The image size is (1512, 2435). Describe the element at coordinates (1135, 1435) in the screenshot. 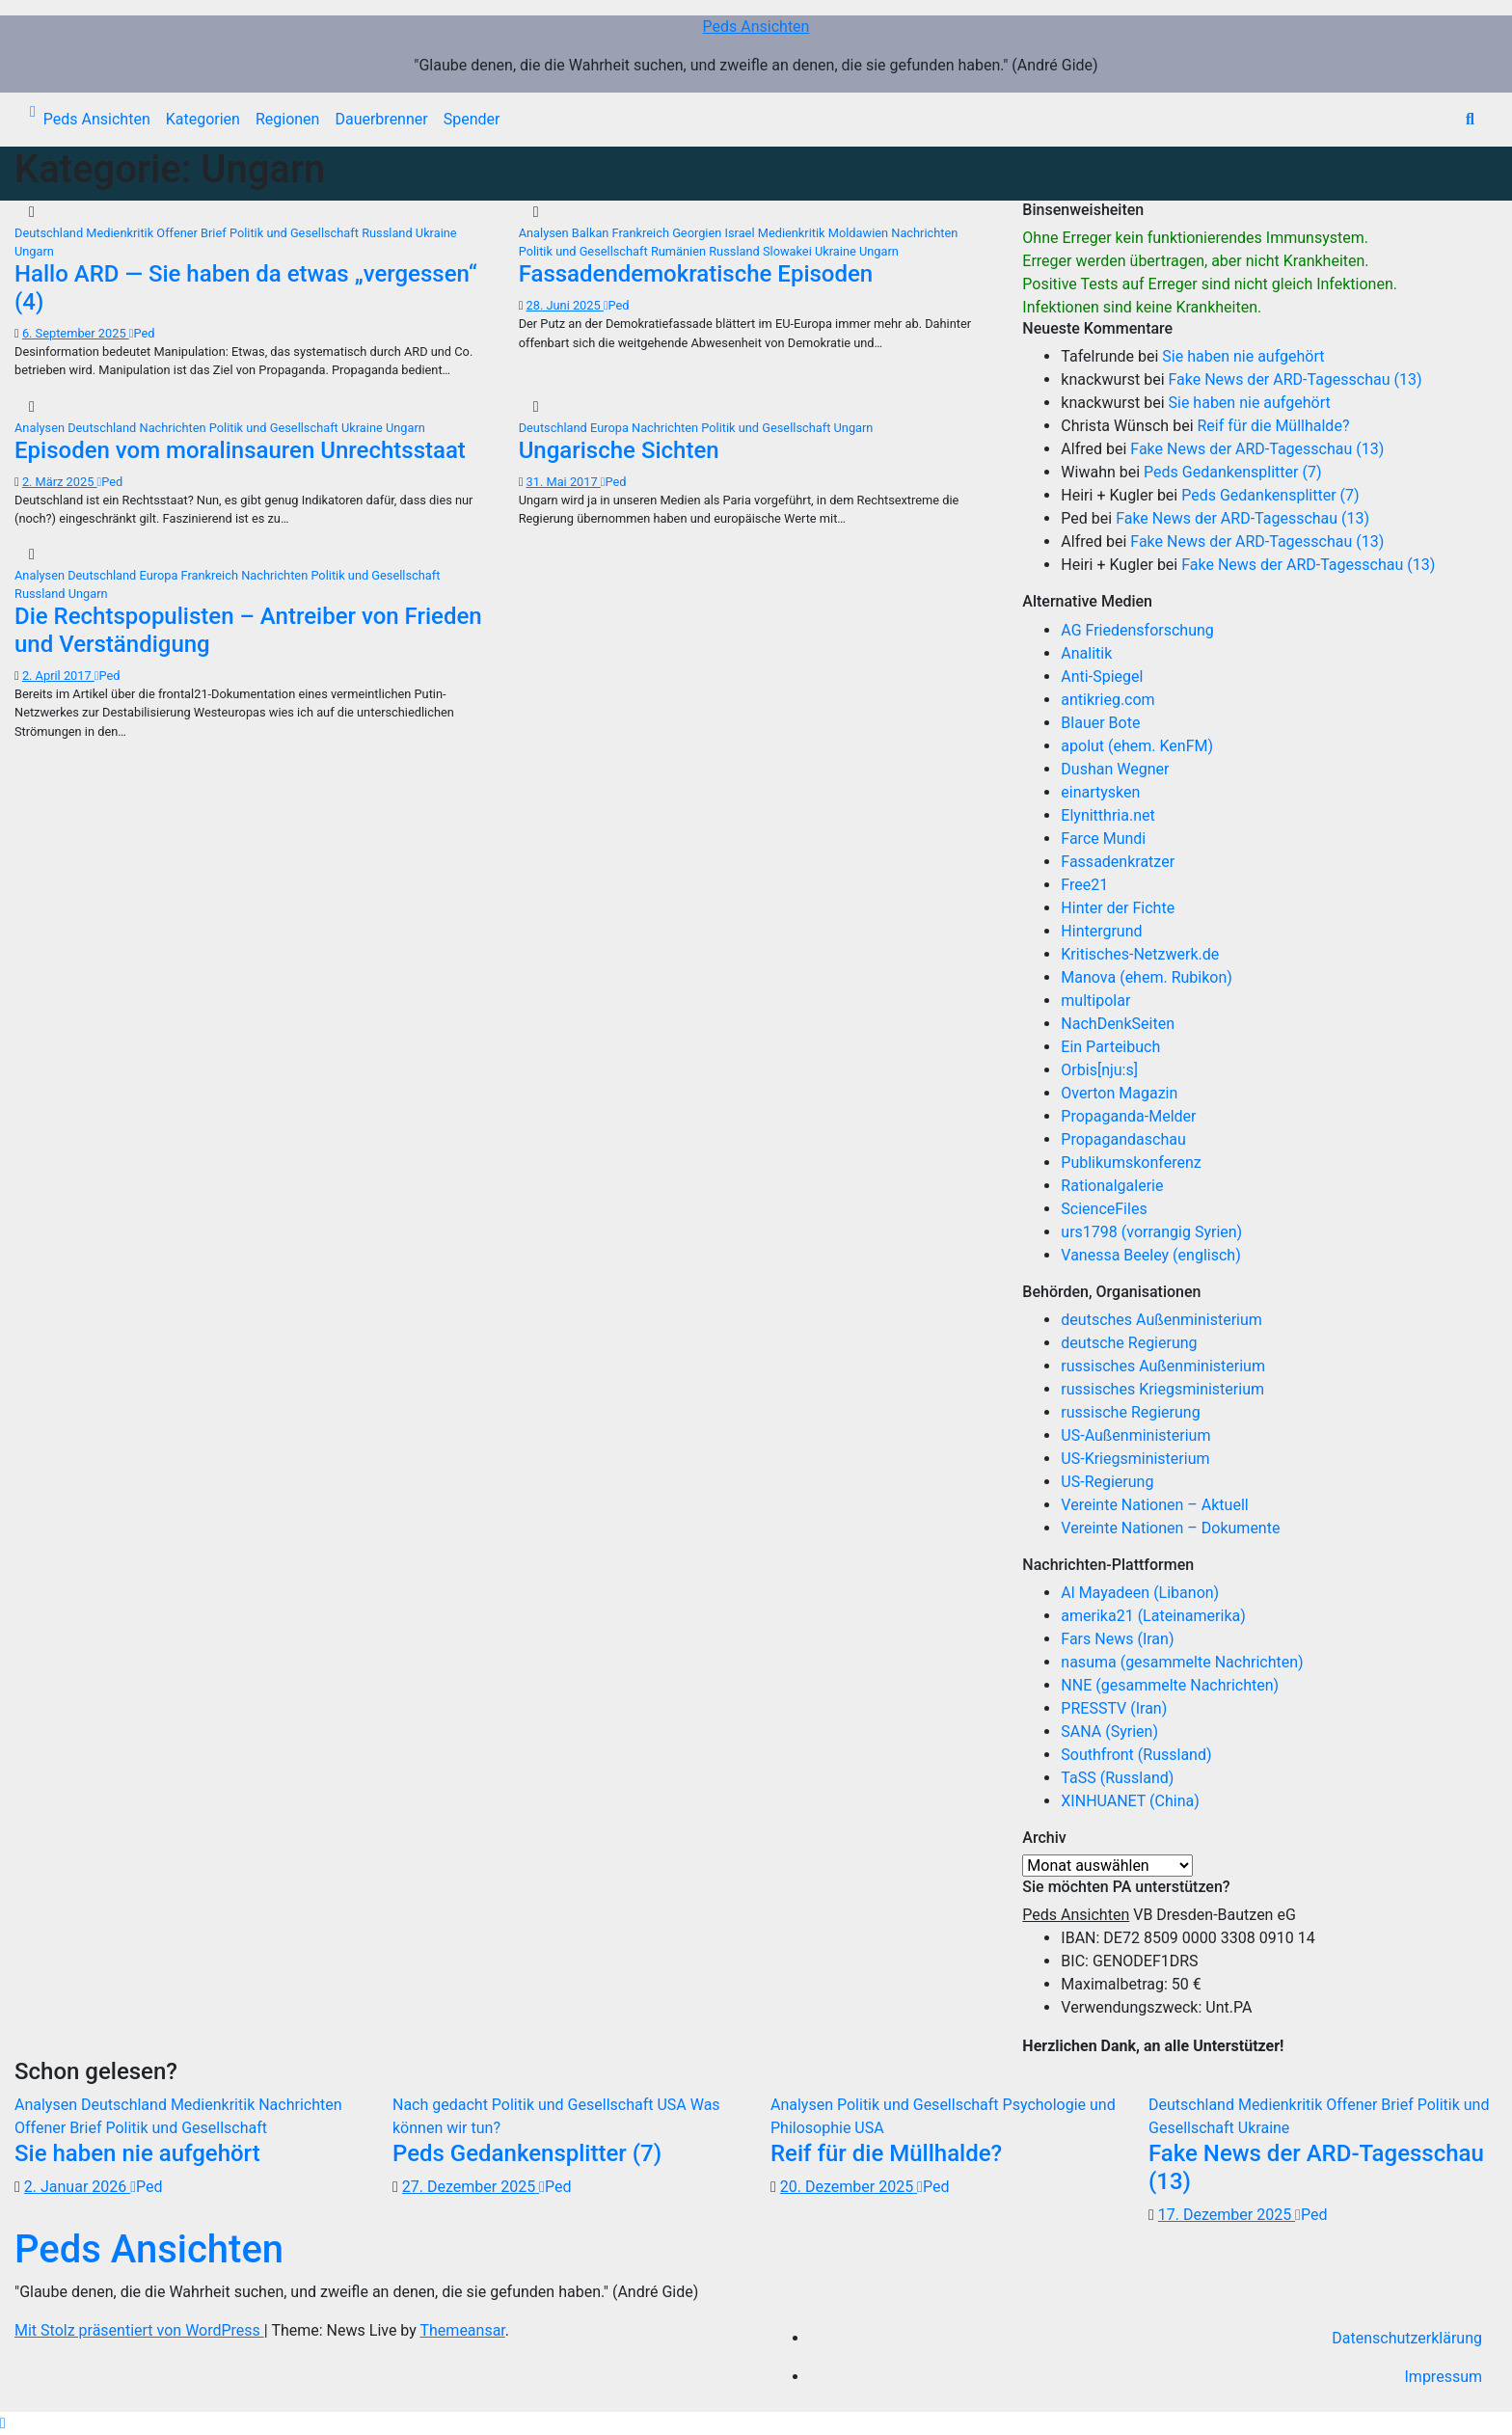

I see `US-Außenministerium` at that location.